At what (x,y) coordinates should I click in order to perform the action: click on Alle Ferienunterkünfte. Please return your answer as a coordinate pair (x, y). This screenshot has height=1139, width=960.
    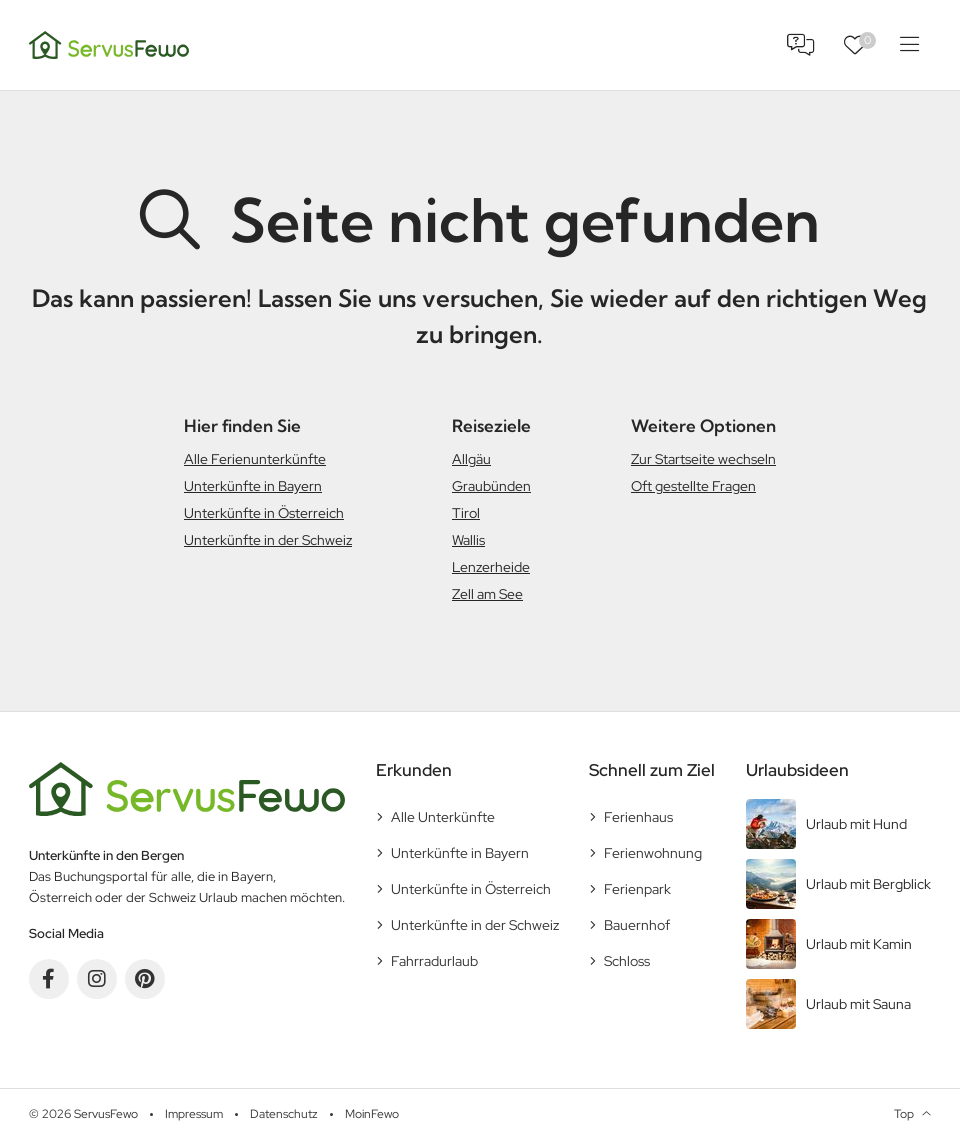
    Looking at the image, I should click on (255, 459).